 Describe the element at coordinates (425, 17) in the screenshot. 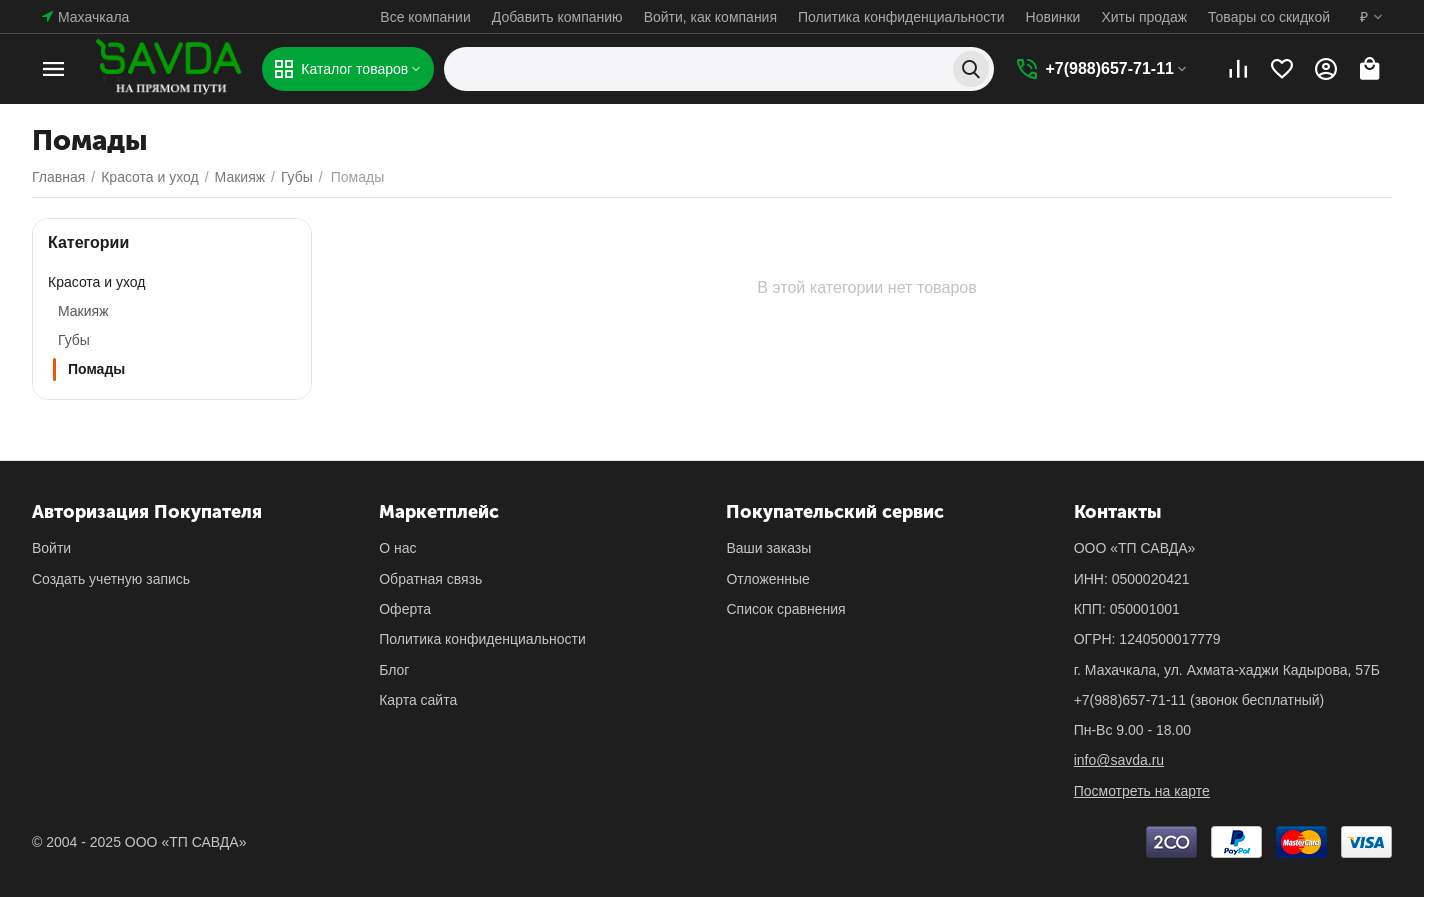

I see `Все компании` at that location.